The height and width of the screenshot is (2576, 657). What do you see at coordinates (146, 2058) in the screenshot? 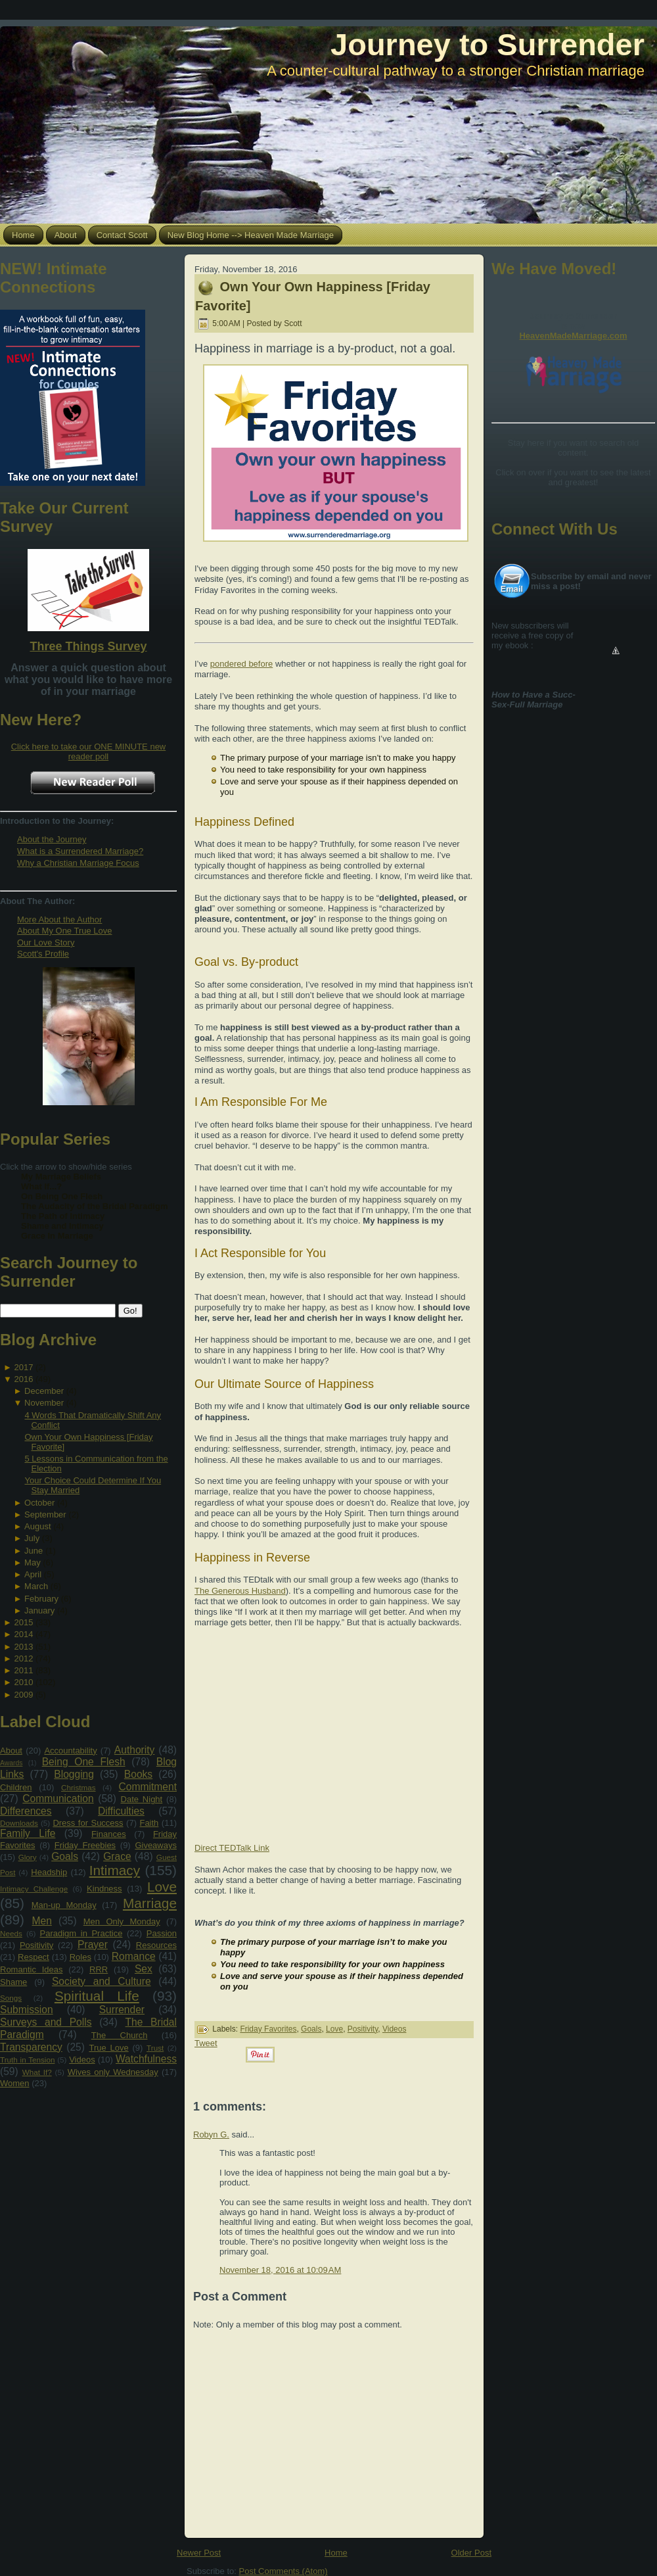
I see `Watchfulness` at bounding box center [146, 2058].